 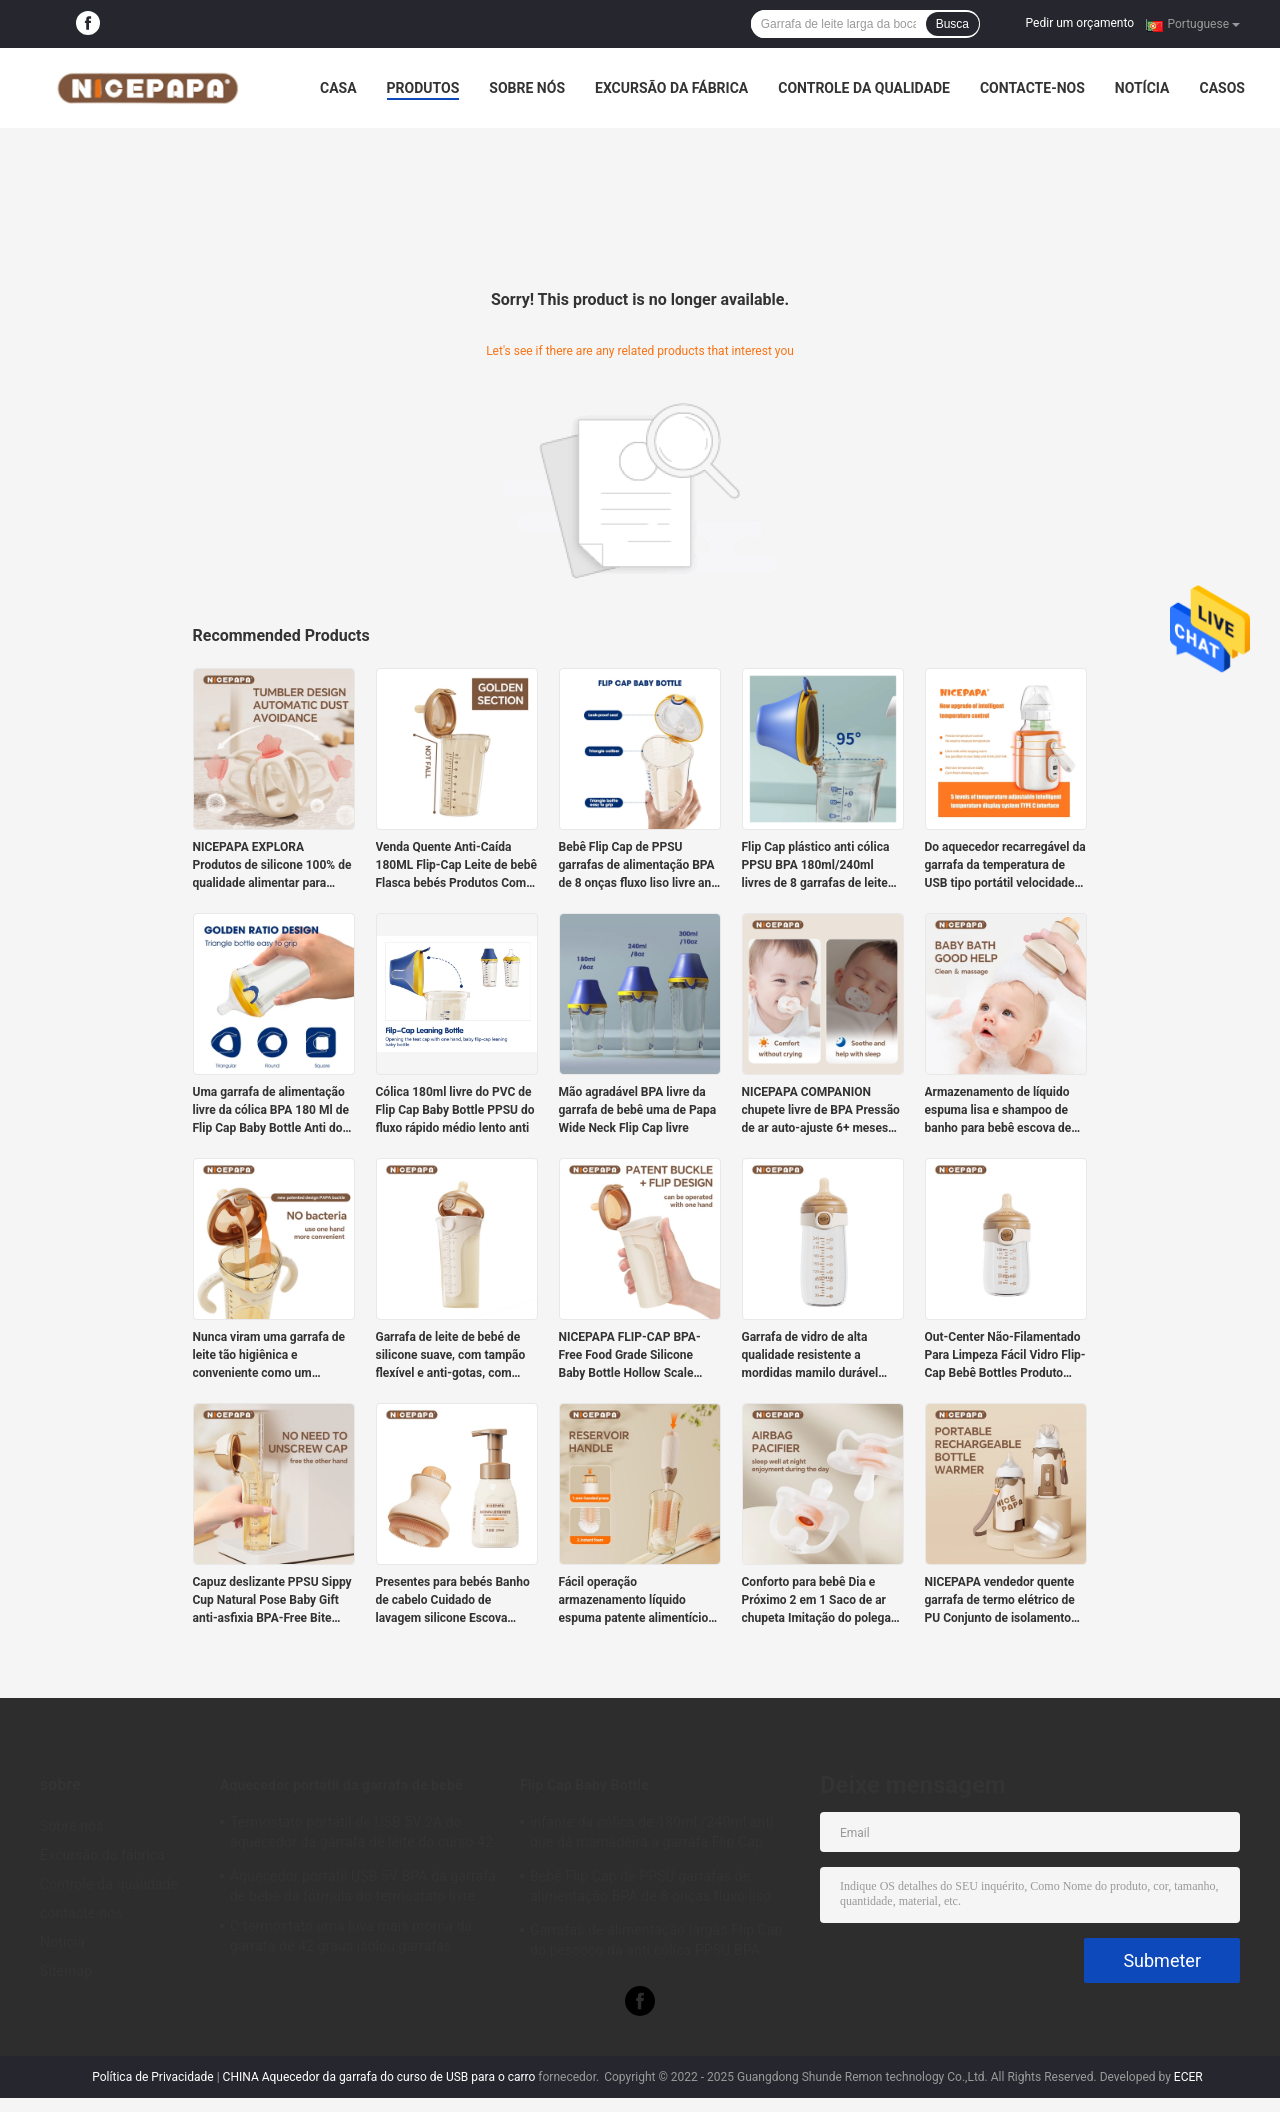 What do you see at coordinates (338, 88) in the screenshot?
I see `Casa` at bounding box center [338, 88].